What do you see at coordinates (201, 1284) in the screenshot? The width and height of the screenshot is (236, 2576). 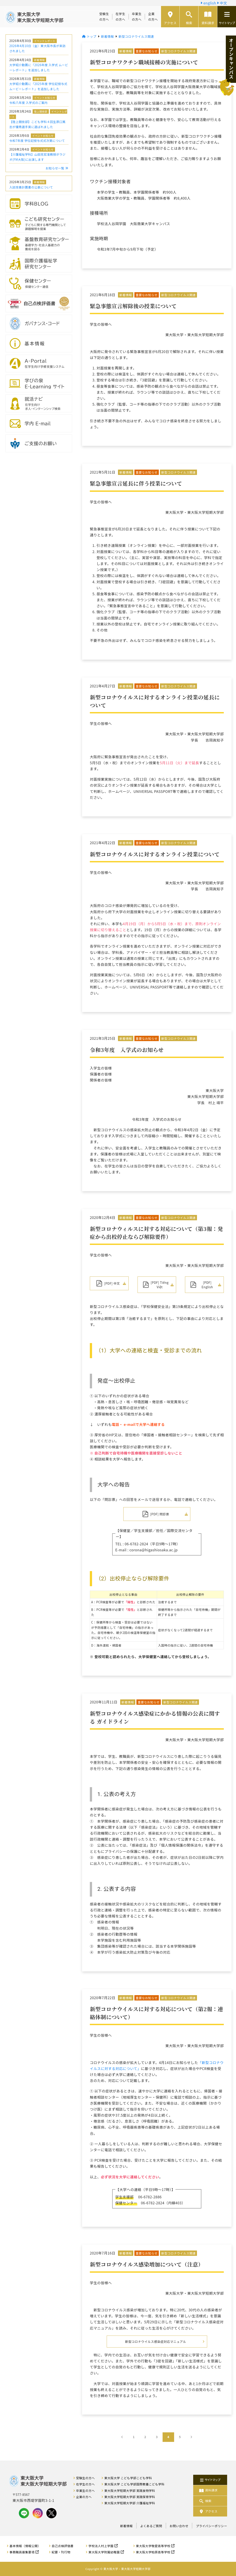 I see `[PDF] English` at bounding box center [201, 1284].